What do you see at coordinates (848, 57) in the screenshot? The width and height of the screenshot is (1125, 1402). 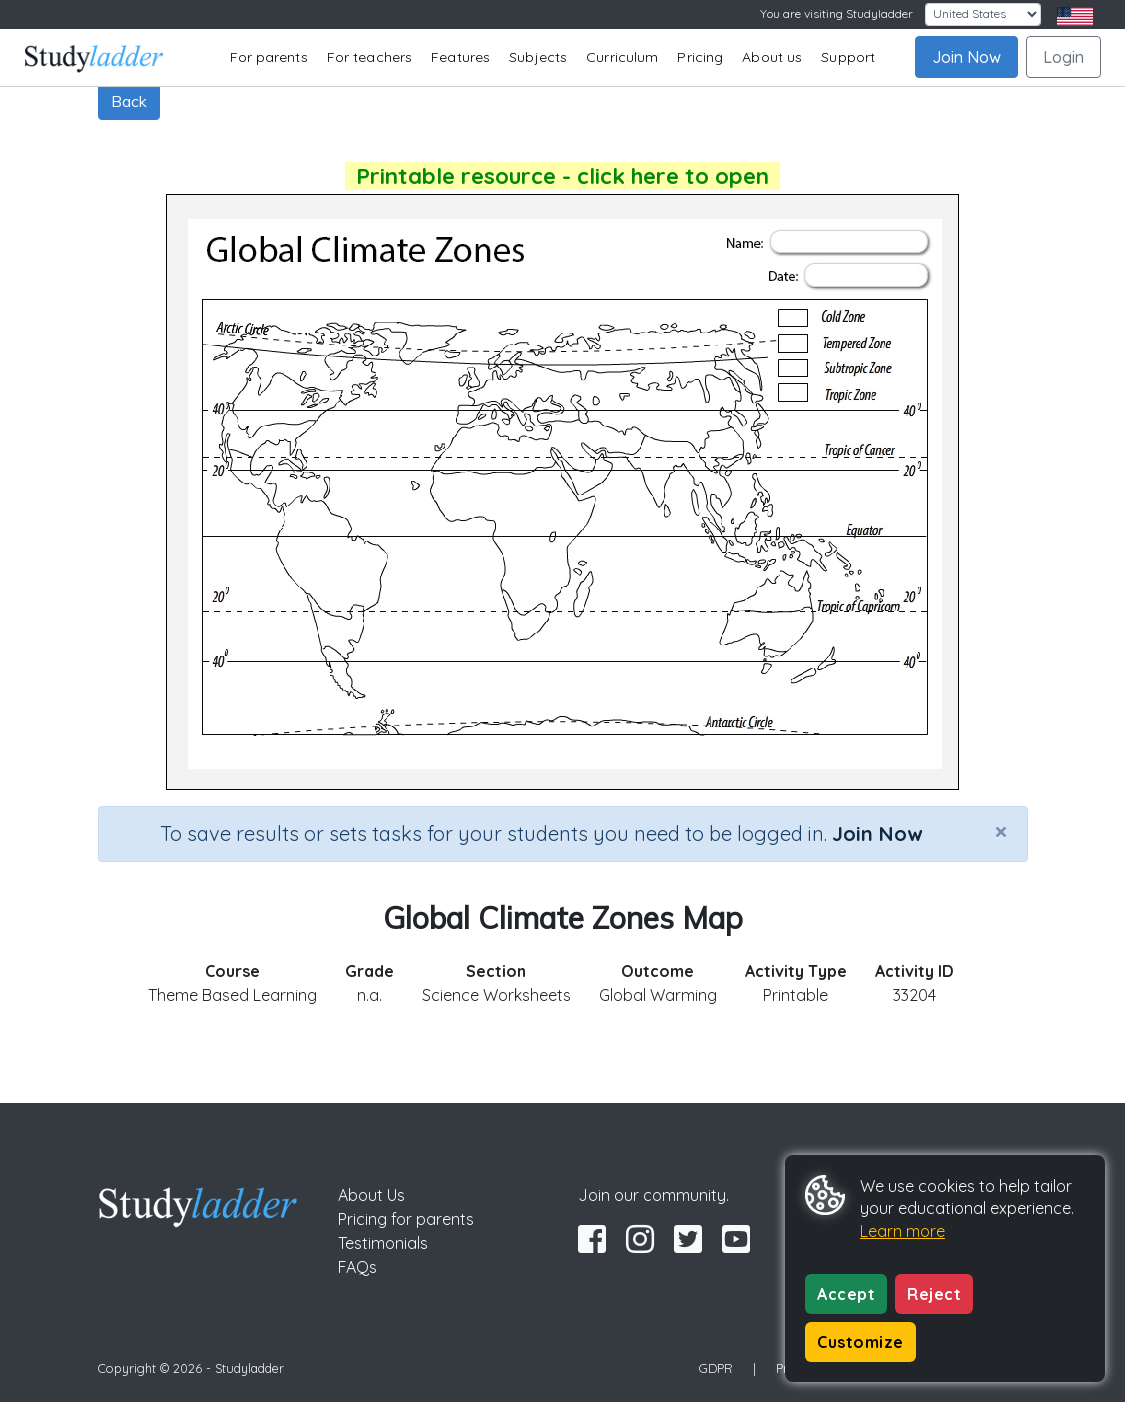 I see `Support` at bounding box center [848, 57].